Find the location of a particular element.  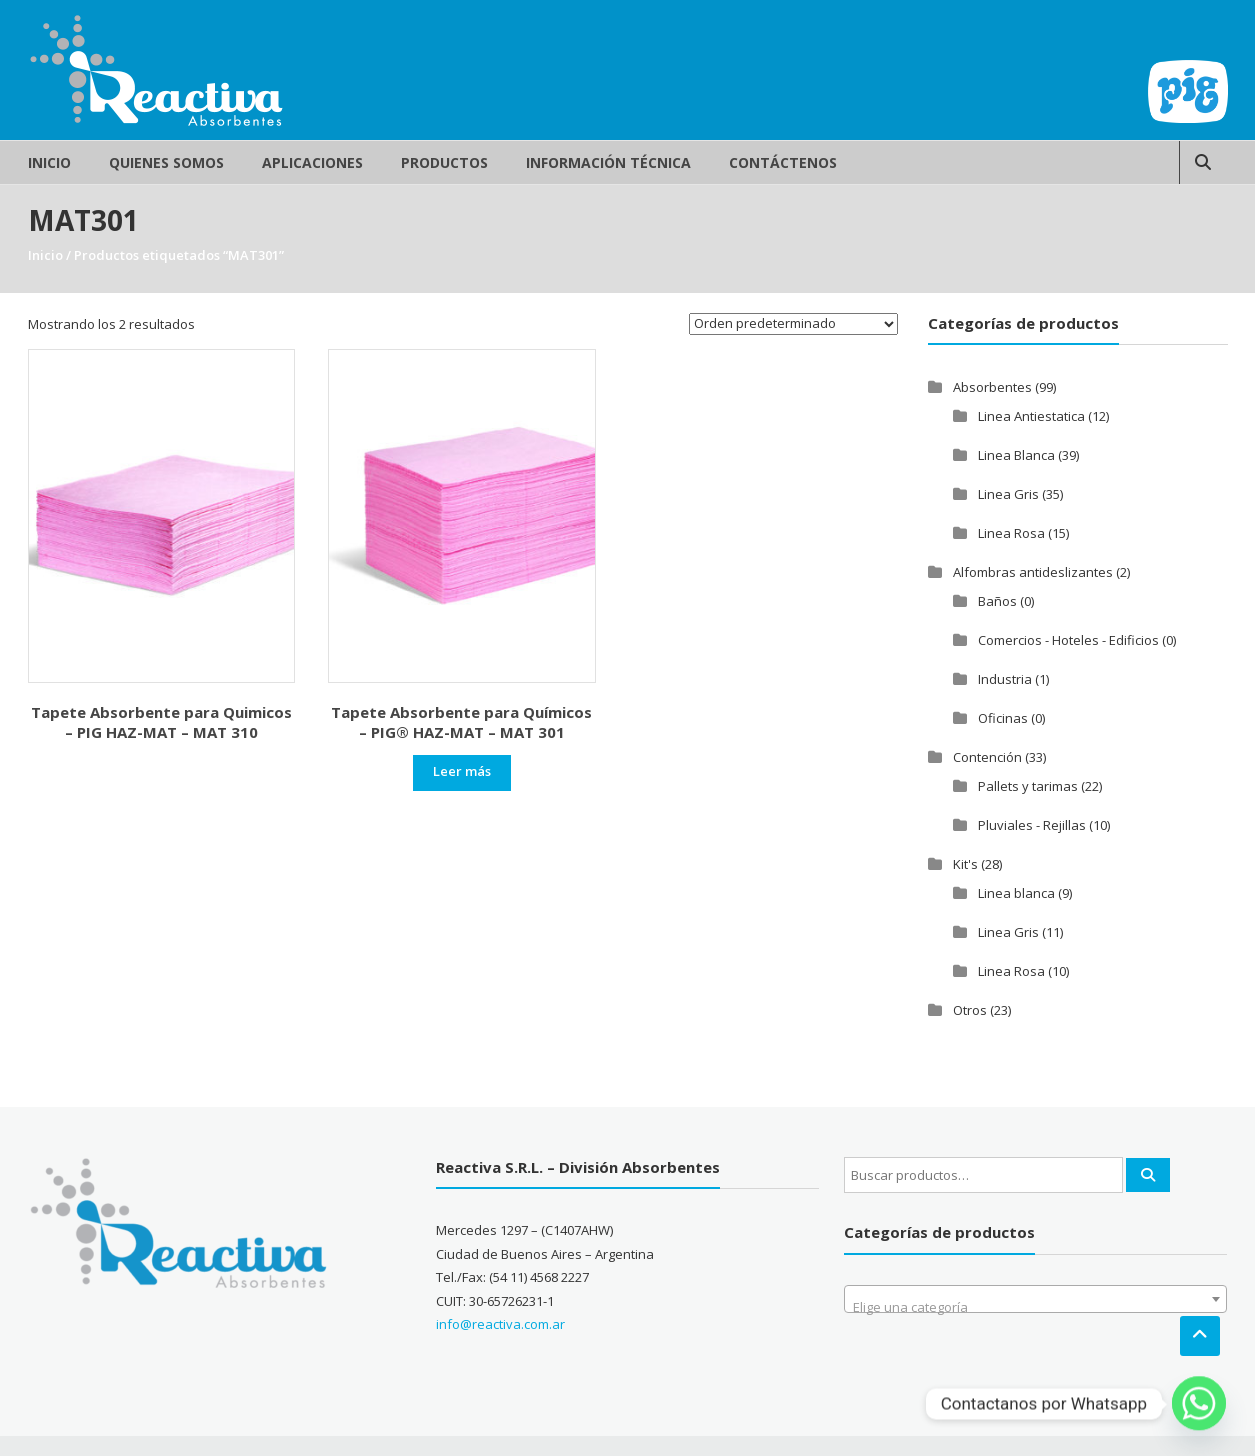

Inicio is located at coordinates (49, 162).